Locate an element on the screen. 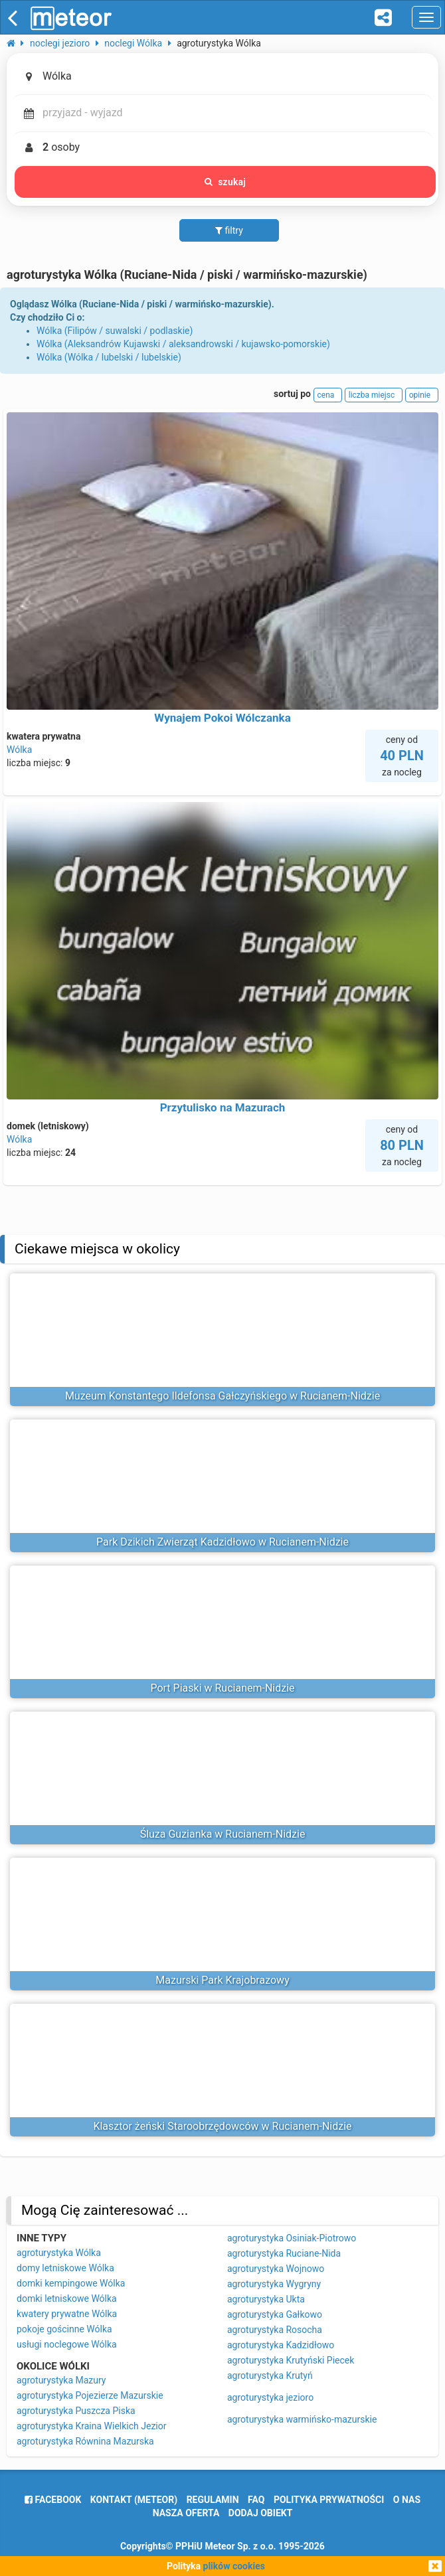 The width and height of the screenshot is (445, 2576). agroturystyka Osiniak-Piotrowo is located at coordinates (291, 2238).